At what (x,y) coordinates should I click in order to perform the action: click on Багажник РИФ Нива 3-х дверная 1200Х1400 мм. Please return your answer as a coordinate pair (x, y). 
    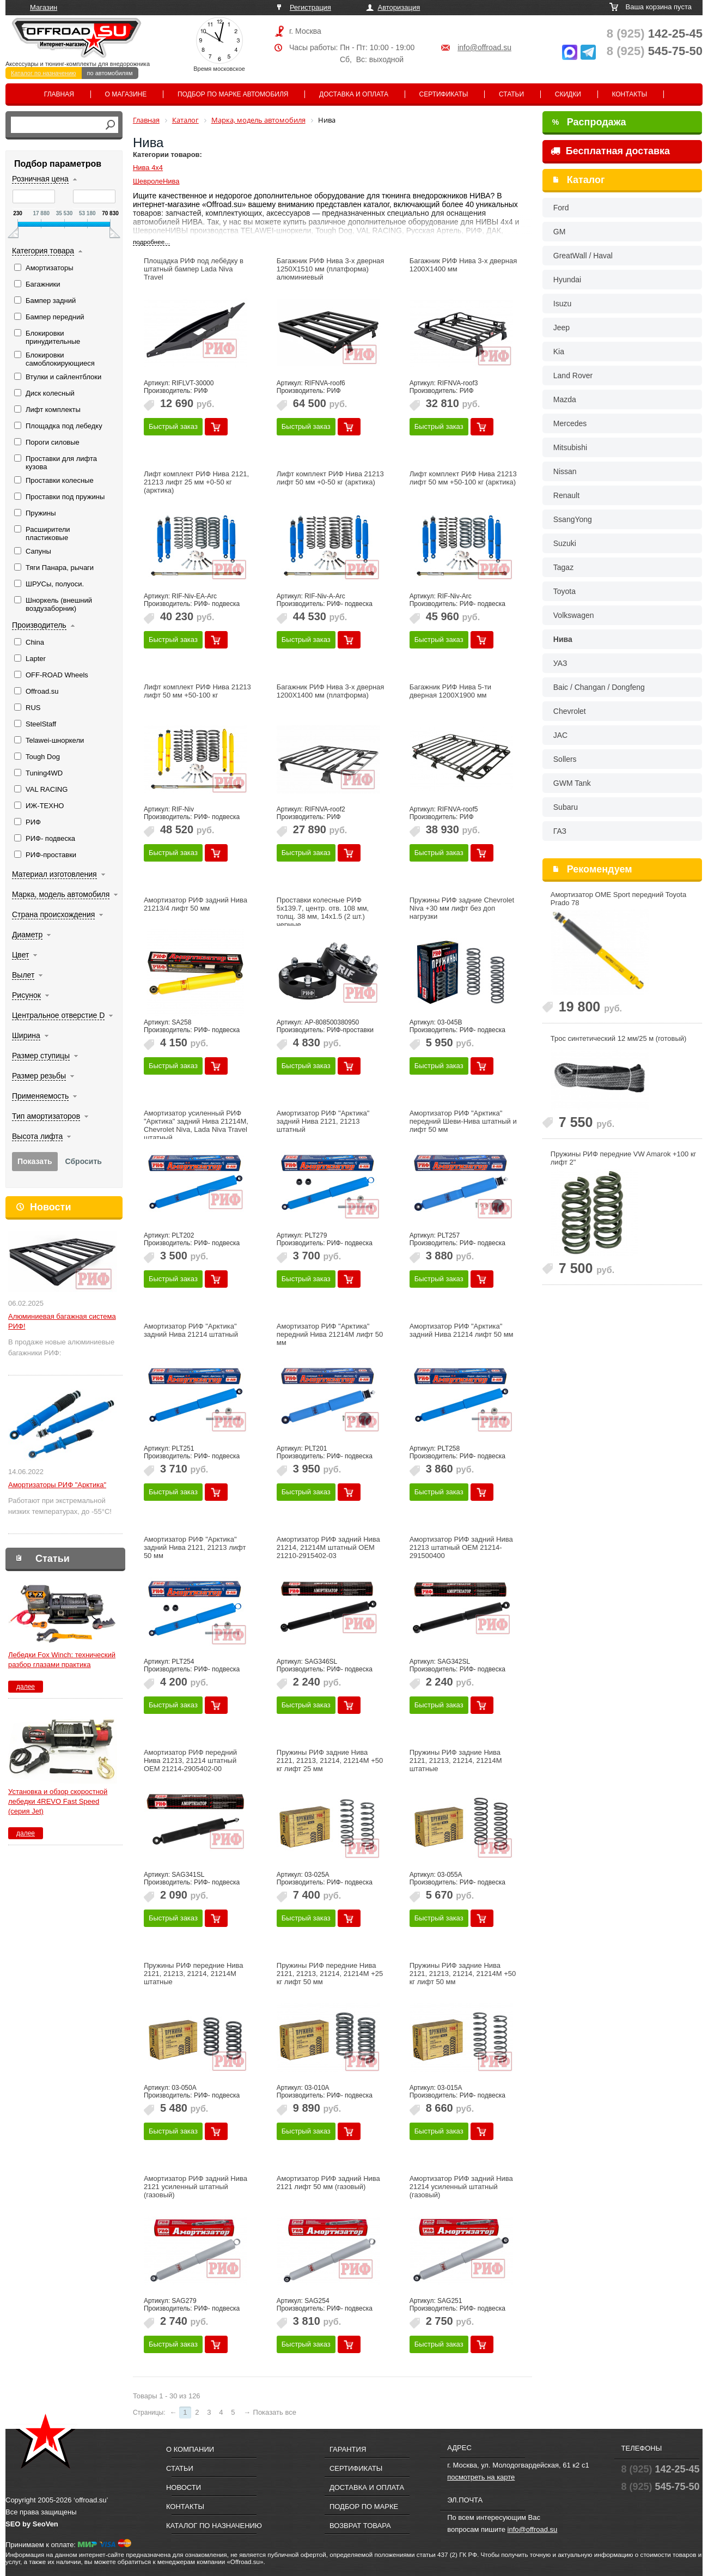
    Looking at the image, I should click on (463, 265).